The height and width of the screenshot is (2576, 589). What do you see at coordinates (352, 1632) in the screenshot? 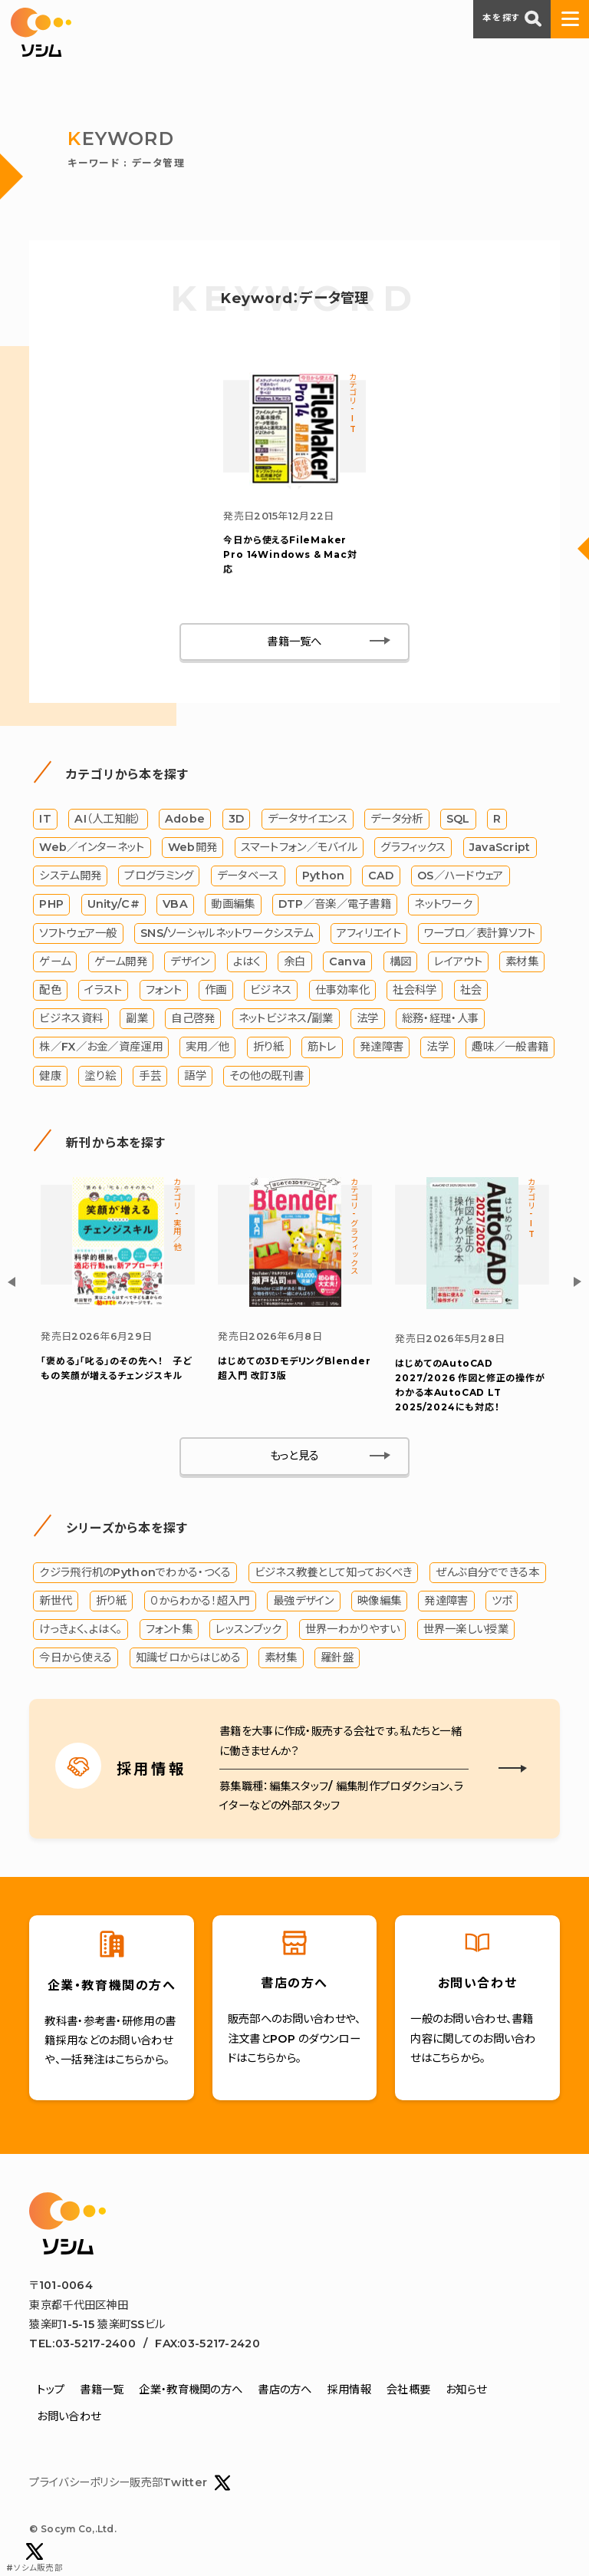
I see `世界一わかりやすい` at bounding box center [352, 1632].